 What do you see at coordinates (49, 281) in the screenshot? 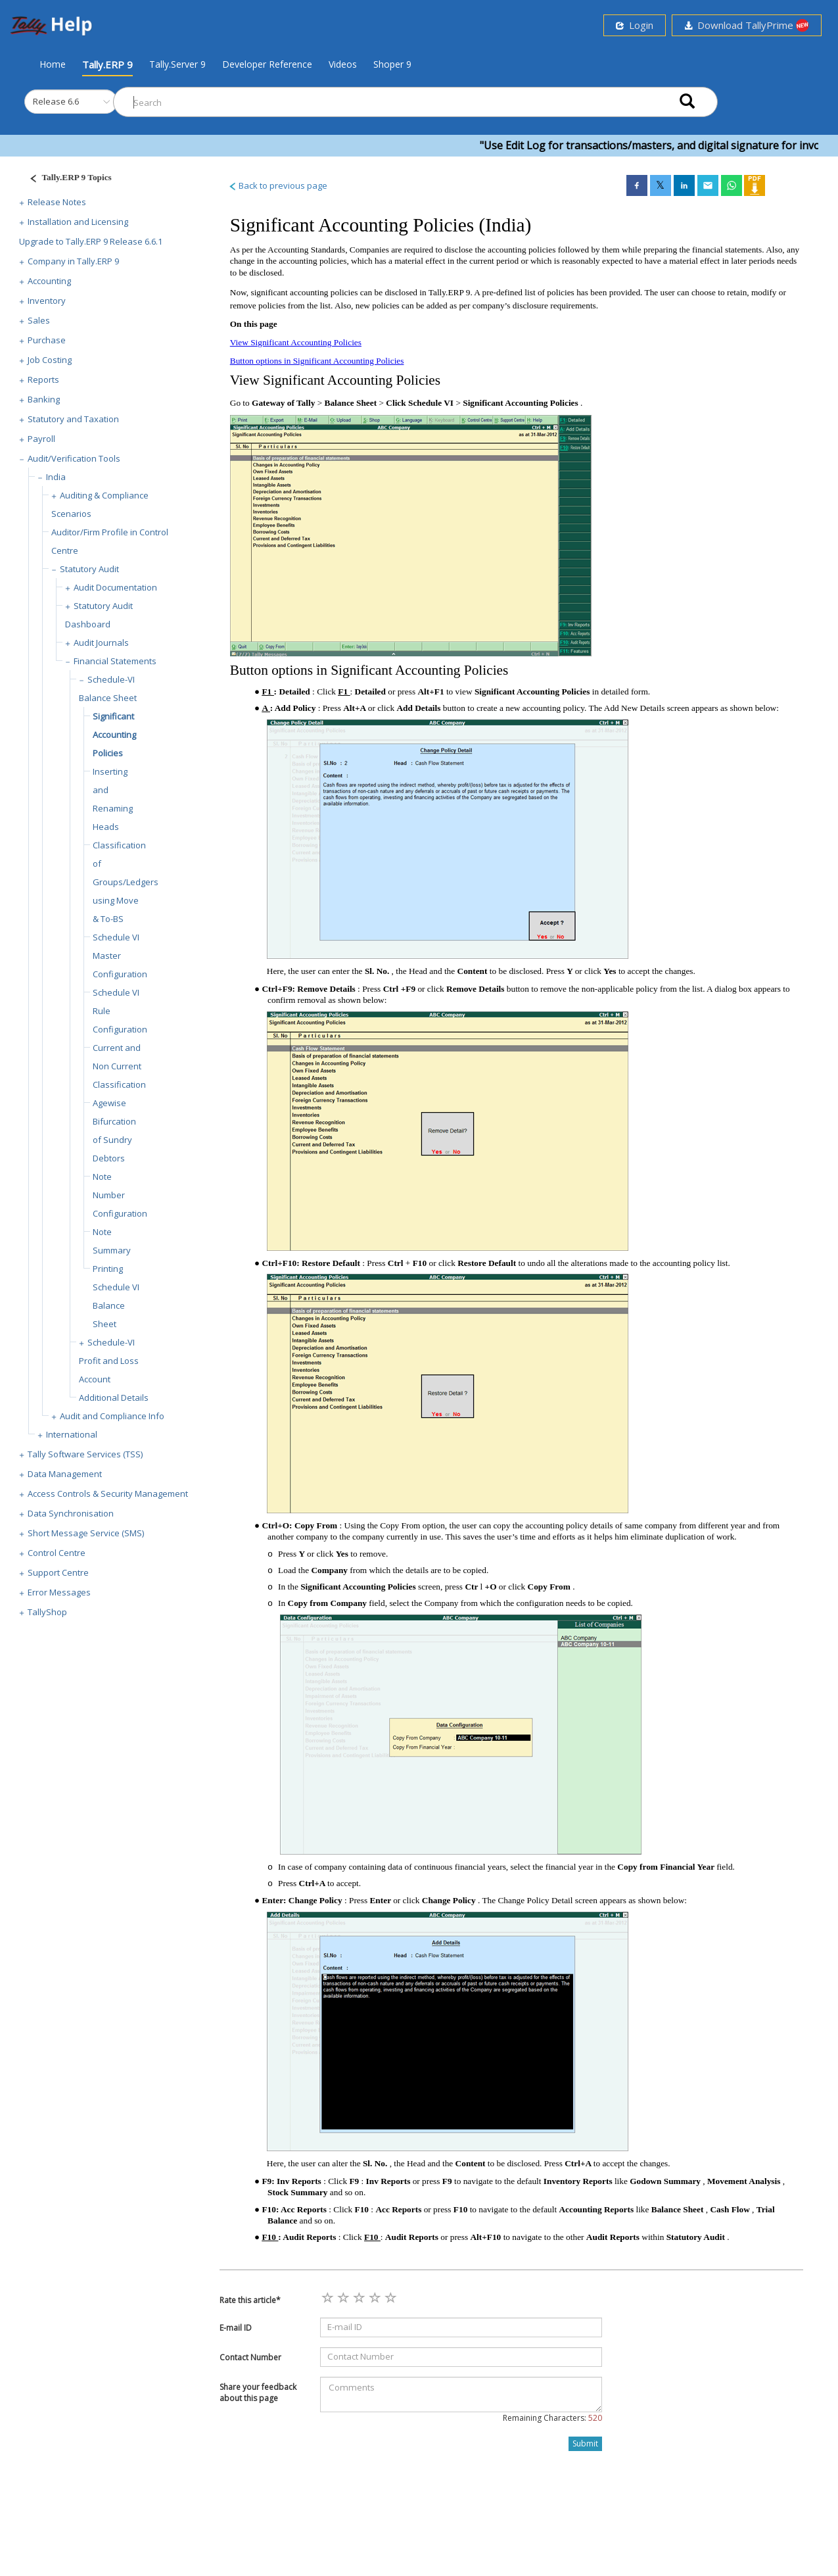
I see `Accounting` at bounding box center [49, 281].